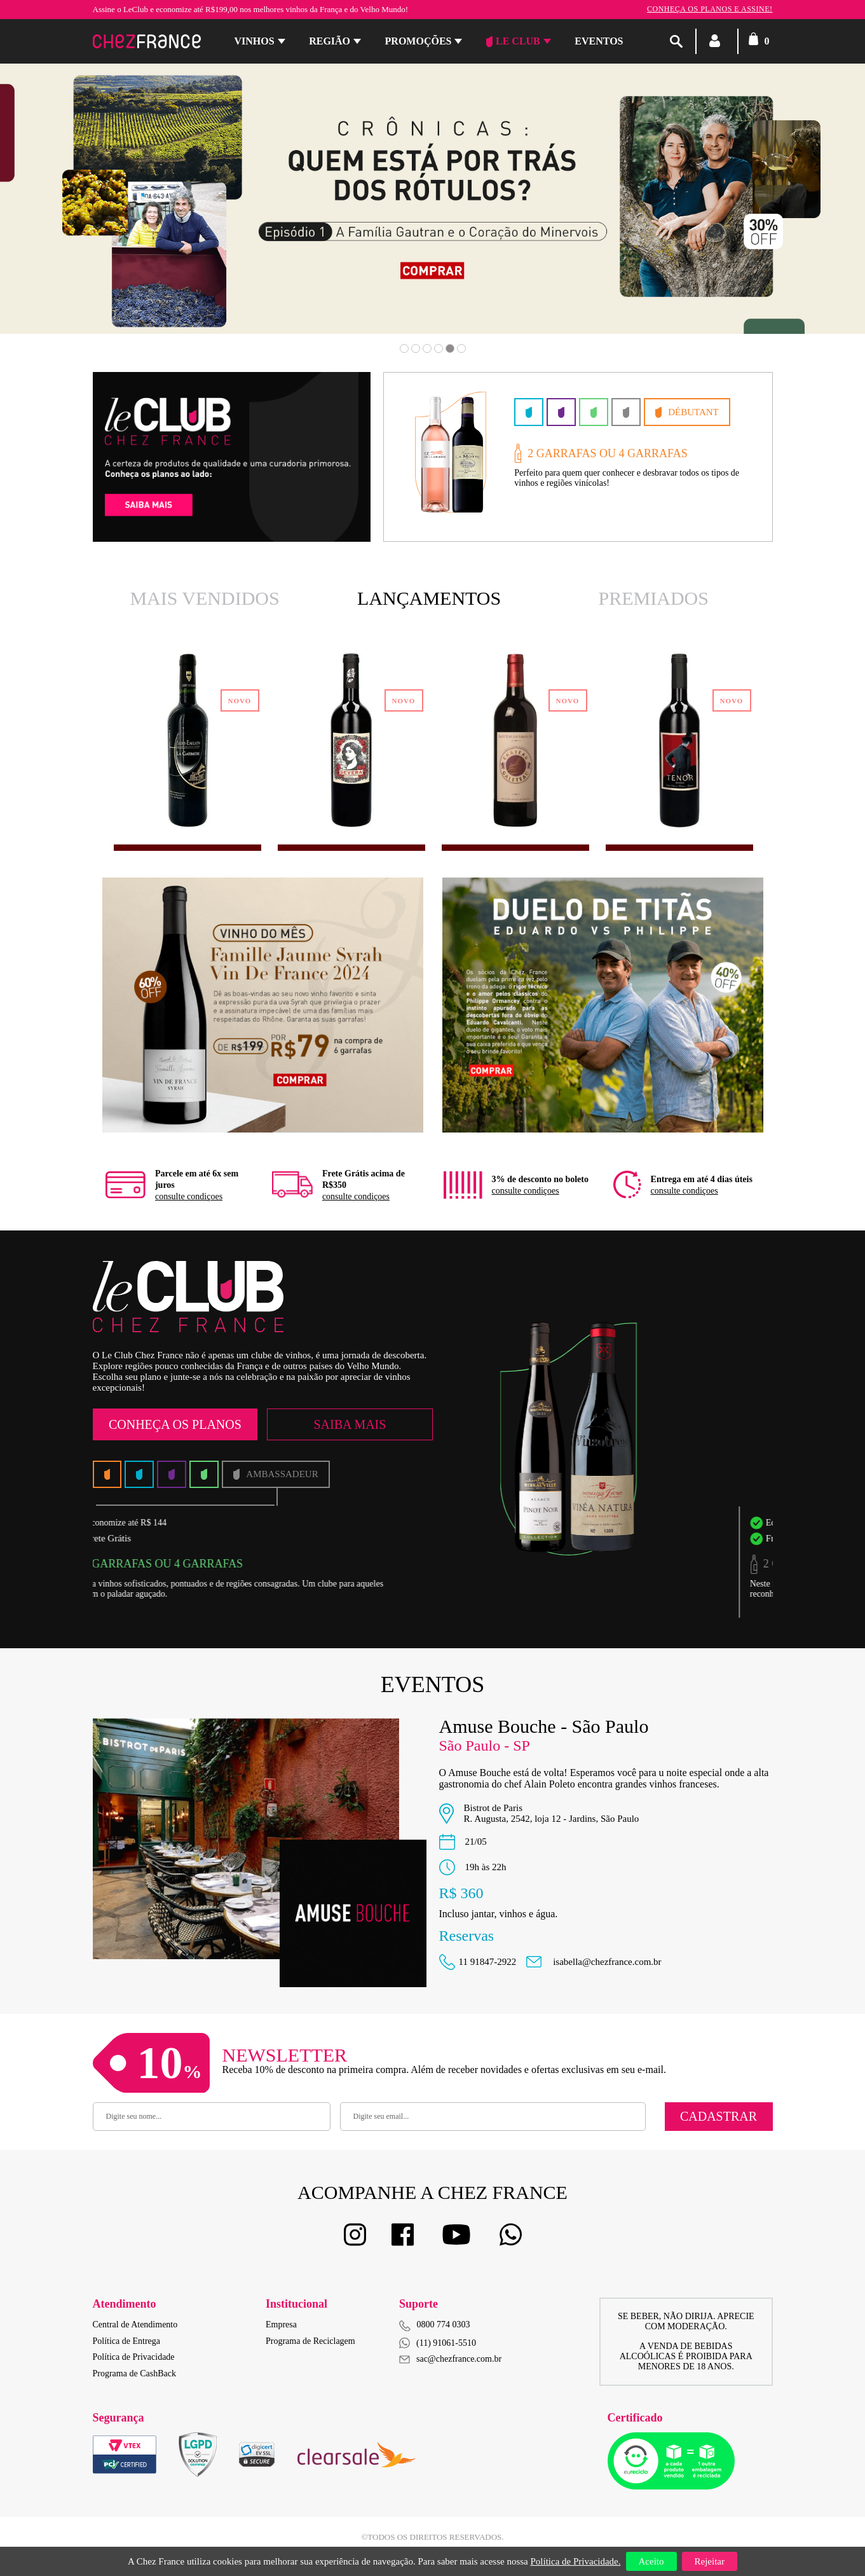  I want to click on Previous [button], so click(82, 217).